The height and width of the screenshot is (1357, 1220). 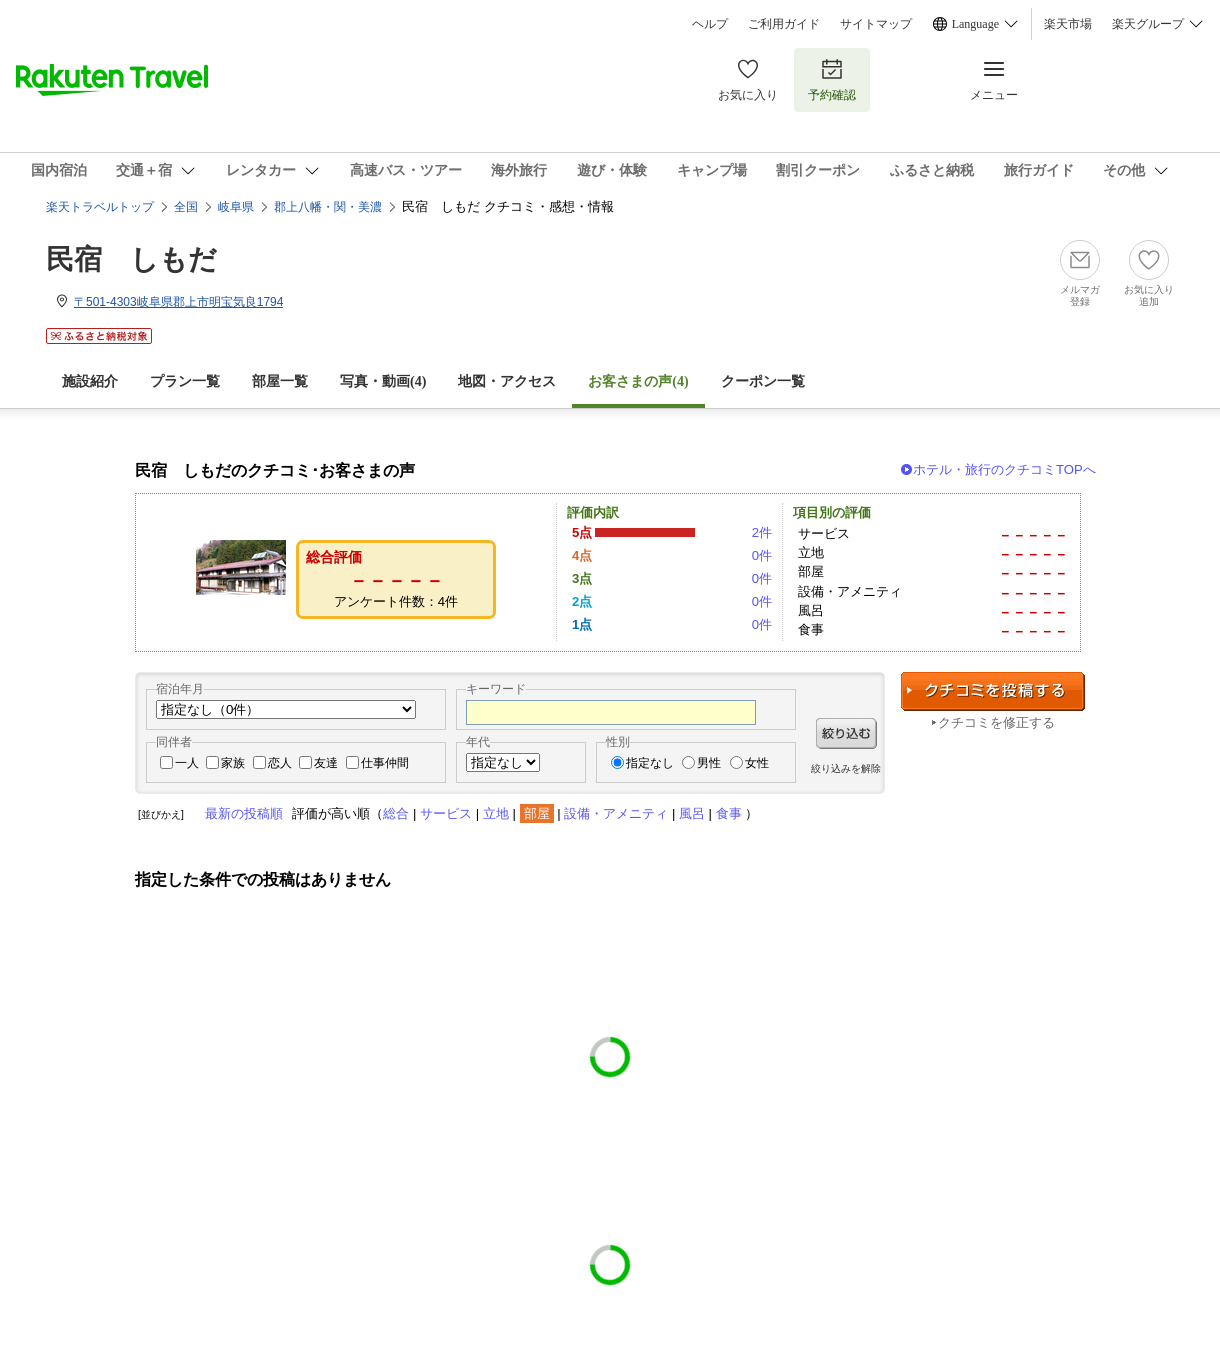 I want to click on ホテル・旅行のクチコミTOPへ, so click(x=1004, y=469).